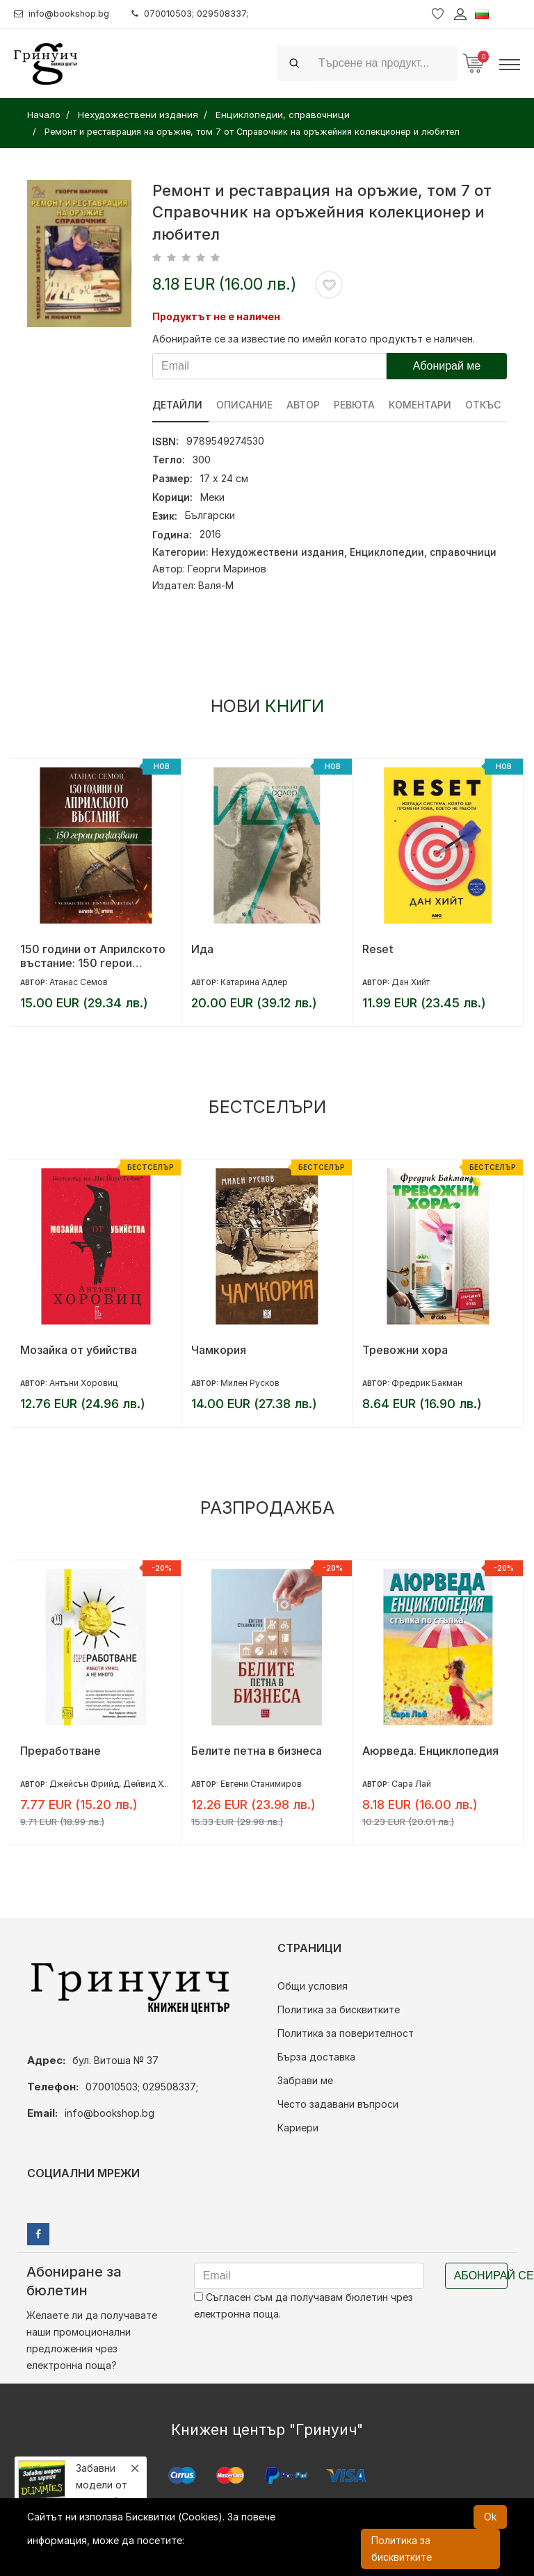 The image size is (534, 2576). What do you see at coordinates (277, 552) in the screenshot?
I see `Нехудожествени издания` at bounding box center [277, 552].